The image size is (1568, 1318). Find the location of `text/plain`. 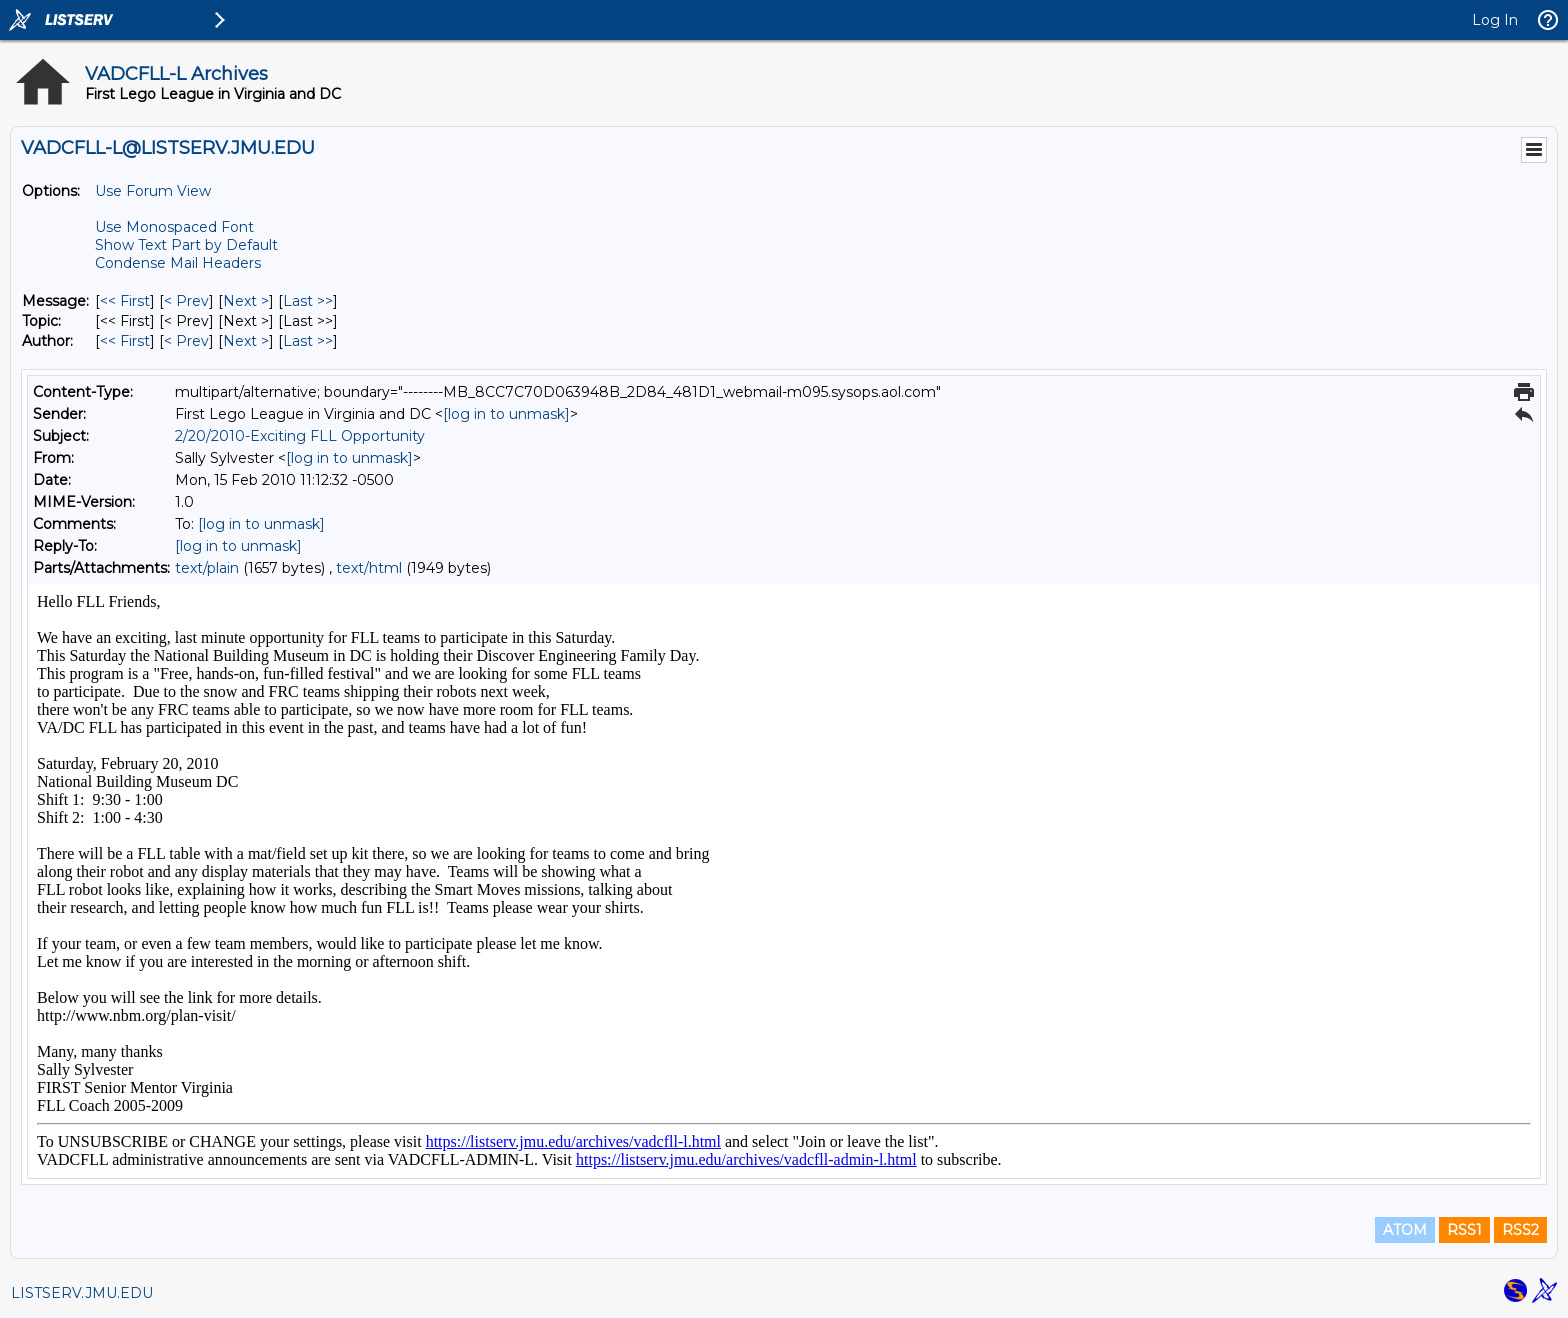

text/plain is located at coordinates (207, 568).